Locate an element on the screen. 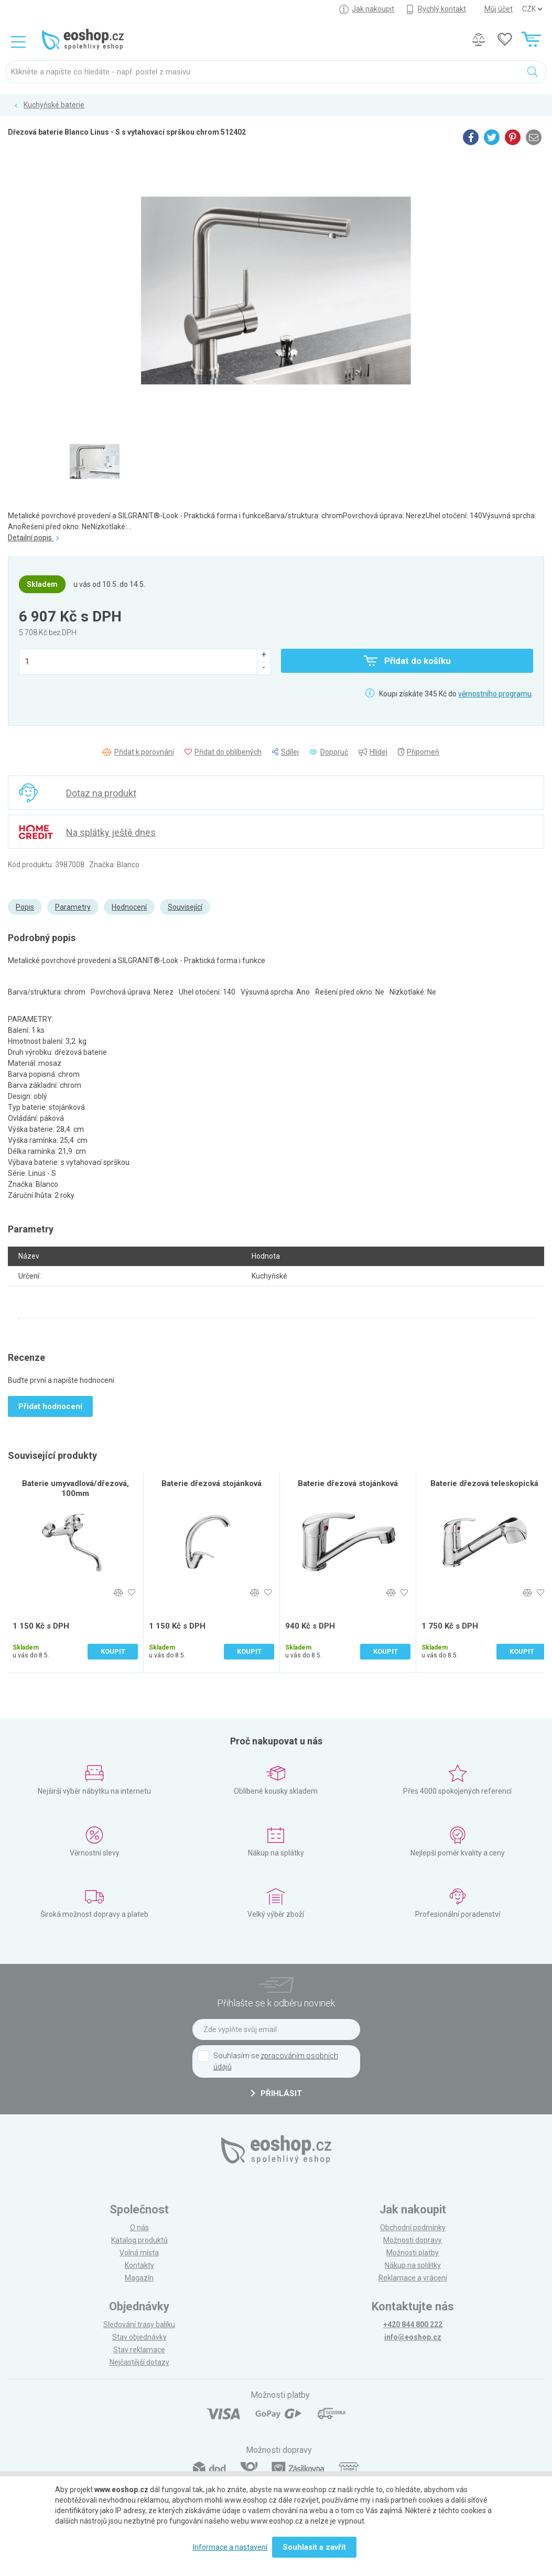 This screenshot has width=552, height=2576. Kuchyňské baterie is located at coordinates (54, 105).